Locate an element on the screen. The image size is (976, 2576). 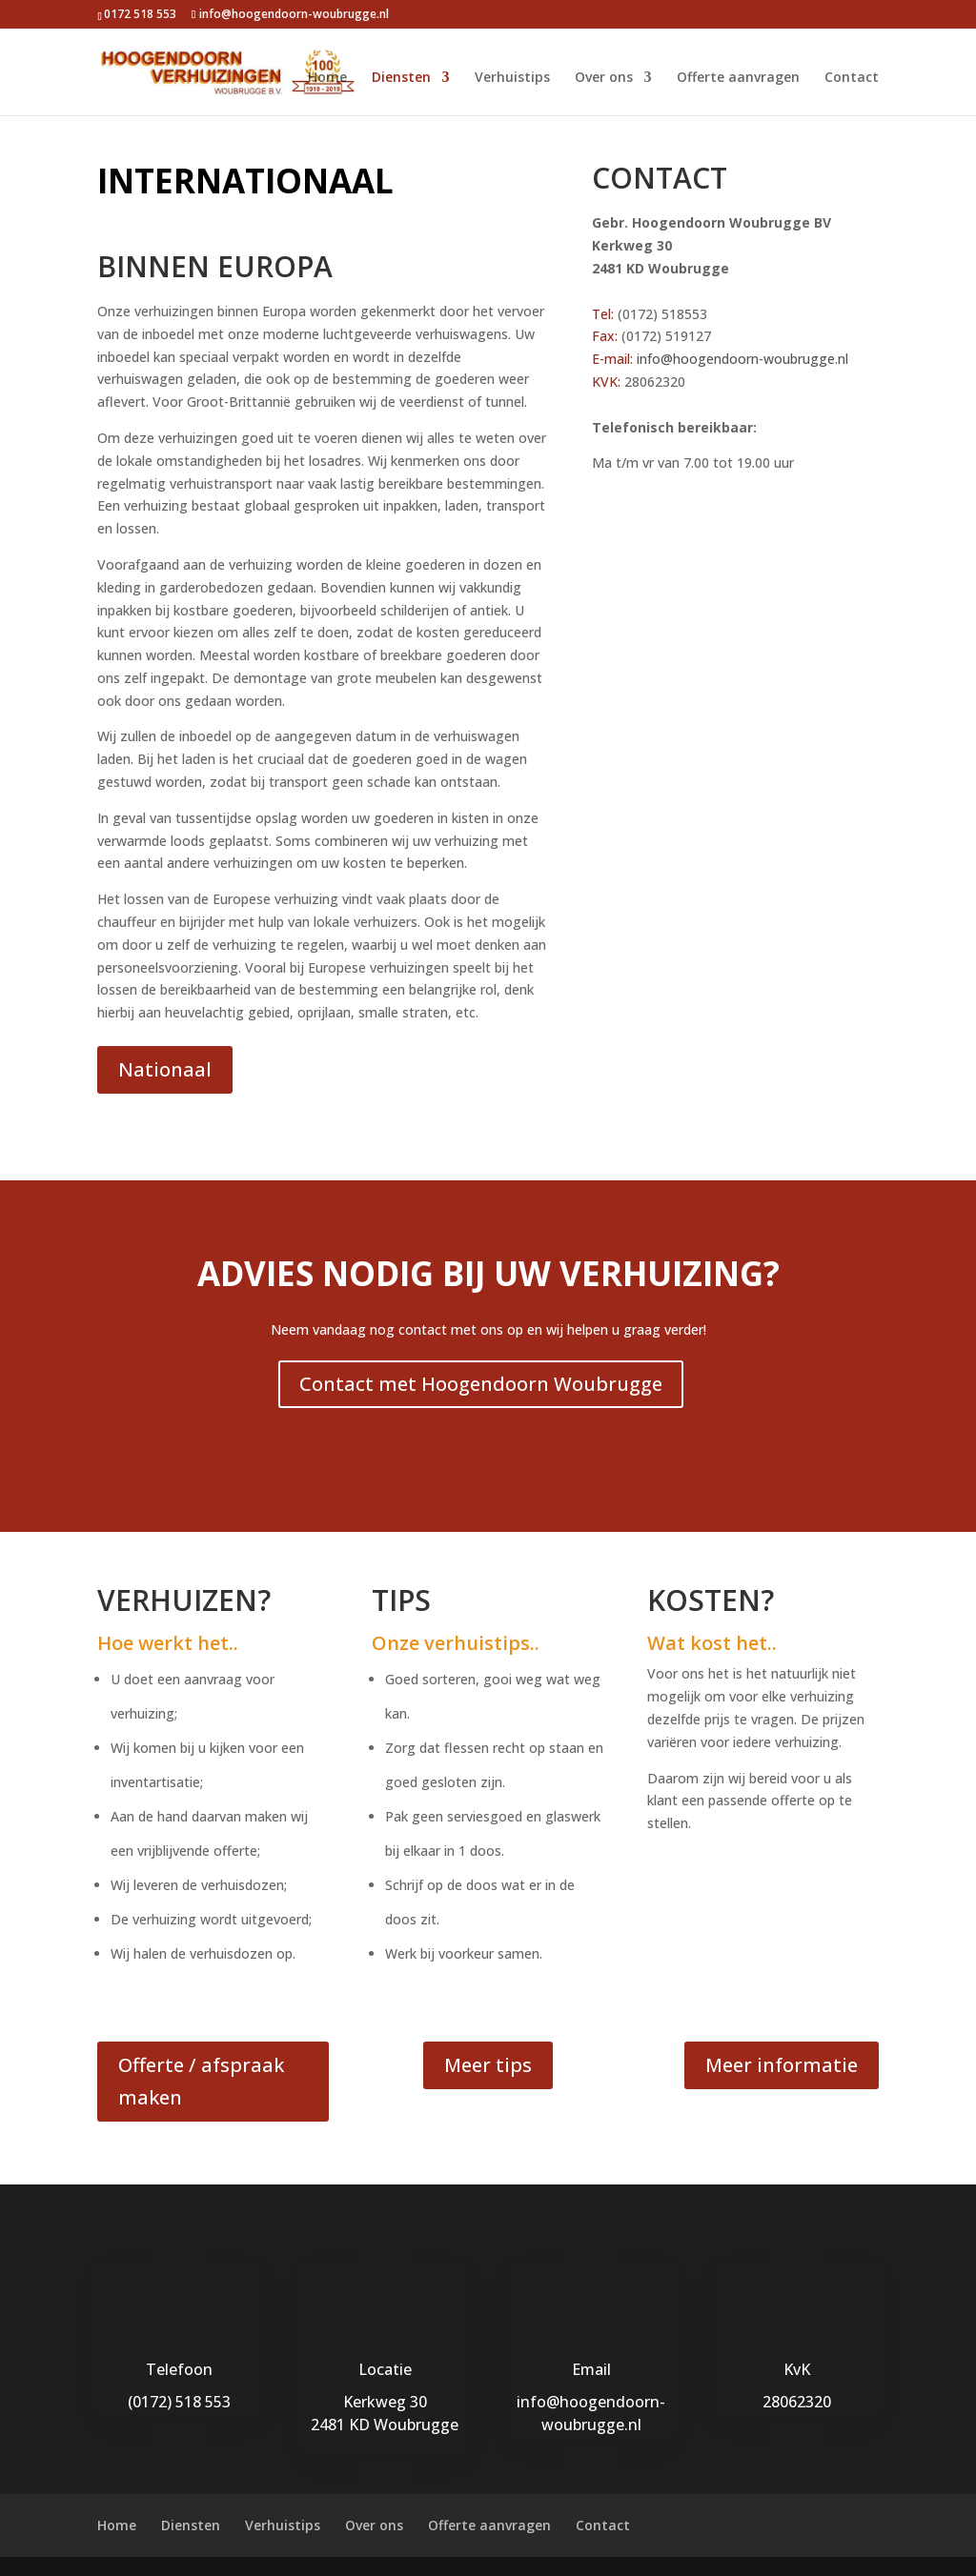
Meer informatie is located at coordinates (781, 2065).